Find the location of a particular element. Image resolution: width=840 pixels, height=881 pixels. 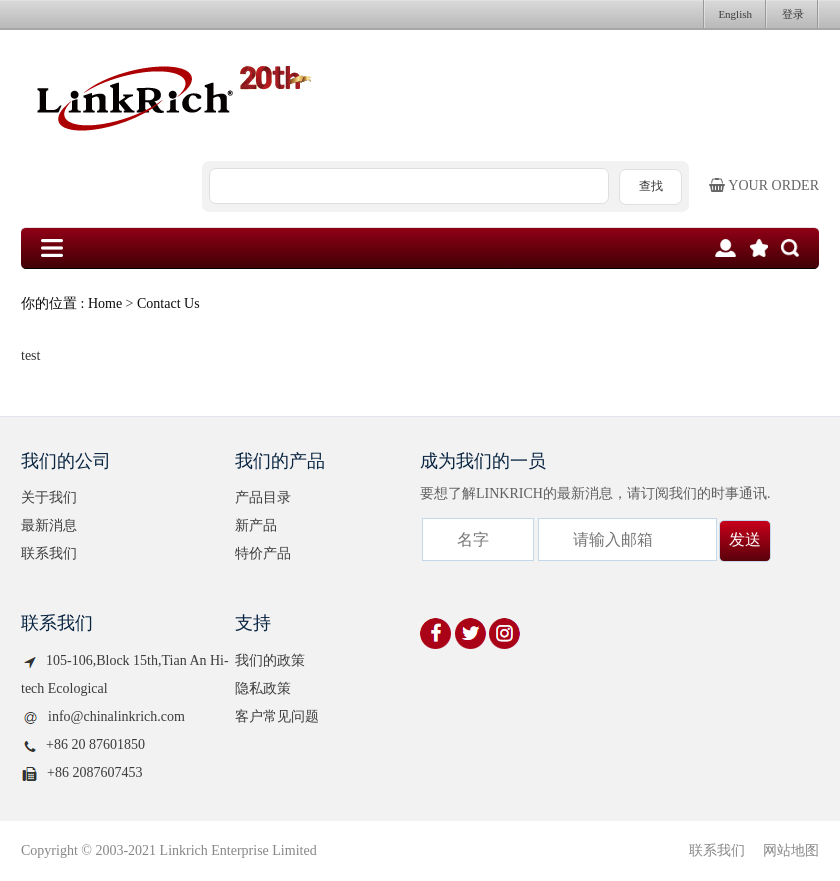

最新消息 is located at coordinates (49, 525).